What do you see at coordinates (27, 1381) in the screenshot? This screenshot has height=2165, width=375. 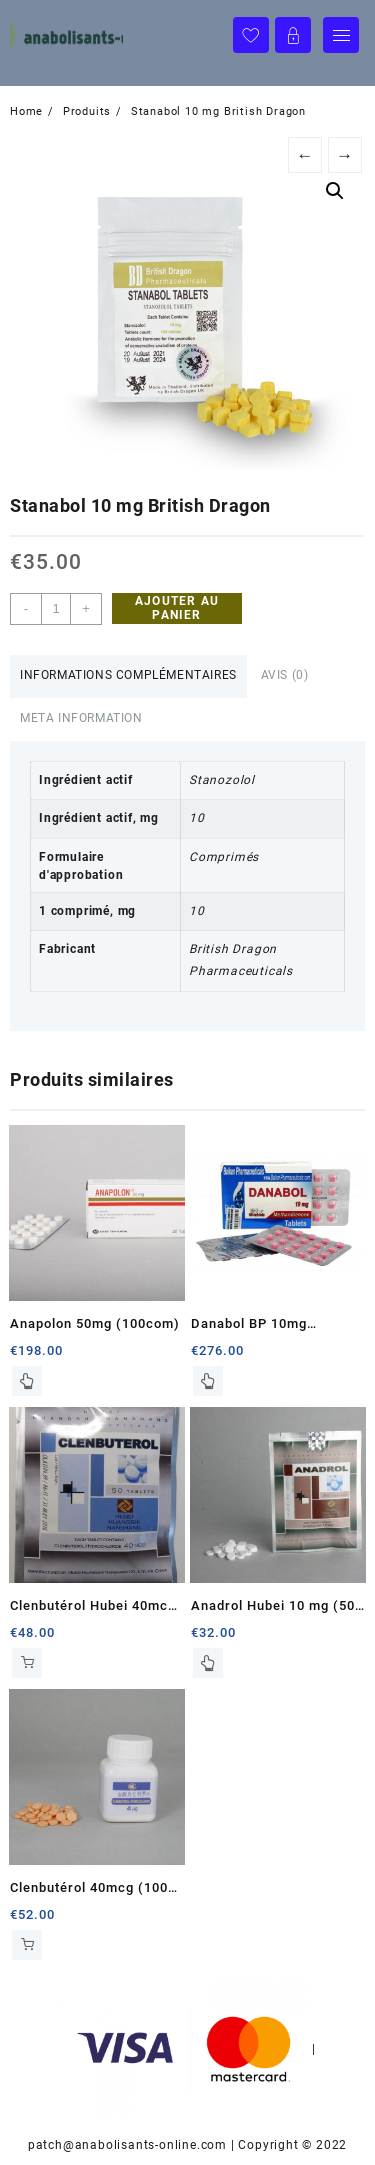 I see `Lire la suite [En savoir plus sur “Anapolon 50mg (100com)”]` at bounding box center [27, 1381].